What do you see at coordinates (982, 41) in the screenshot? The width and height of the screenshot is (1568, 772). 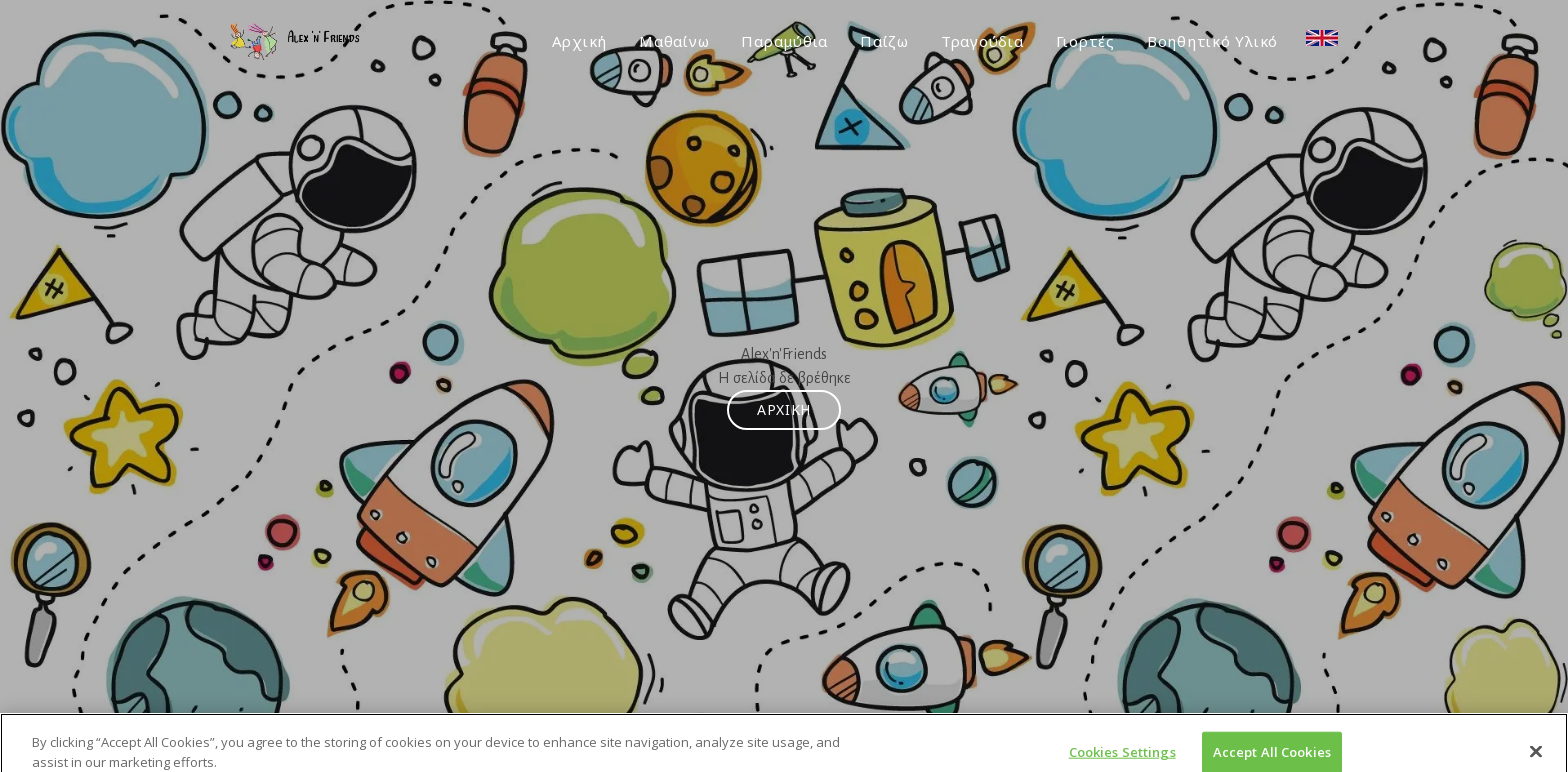 I see `Τραγούδια` at bounding box center [982, 41].